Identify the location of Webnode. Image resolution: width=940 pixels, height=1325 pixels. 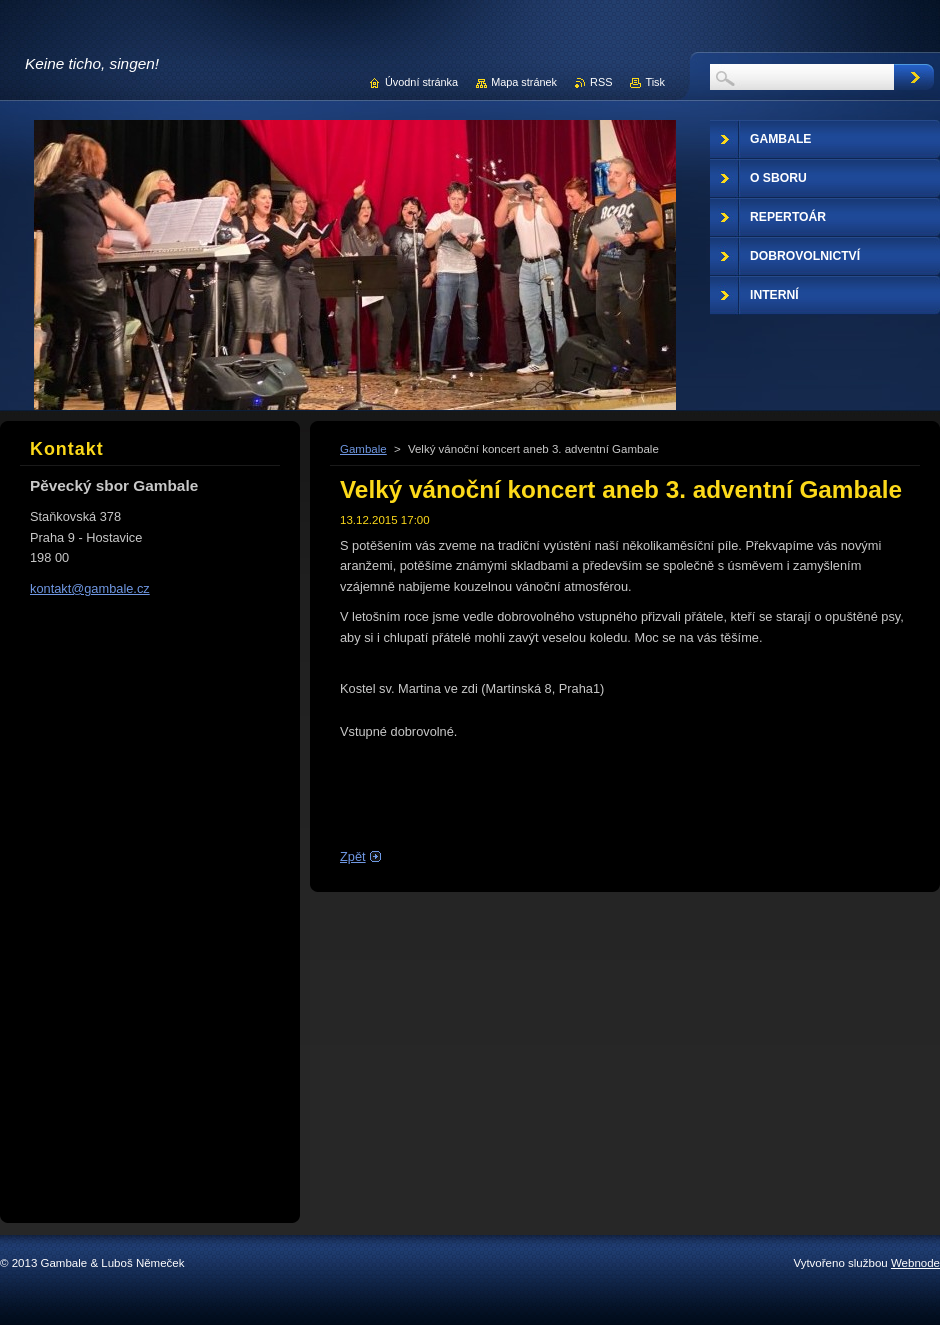
(915, 1263).